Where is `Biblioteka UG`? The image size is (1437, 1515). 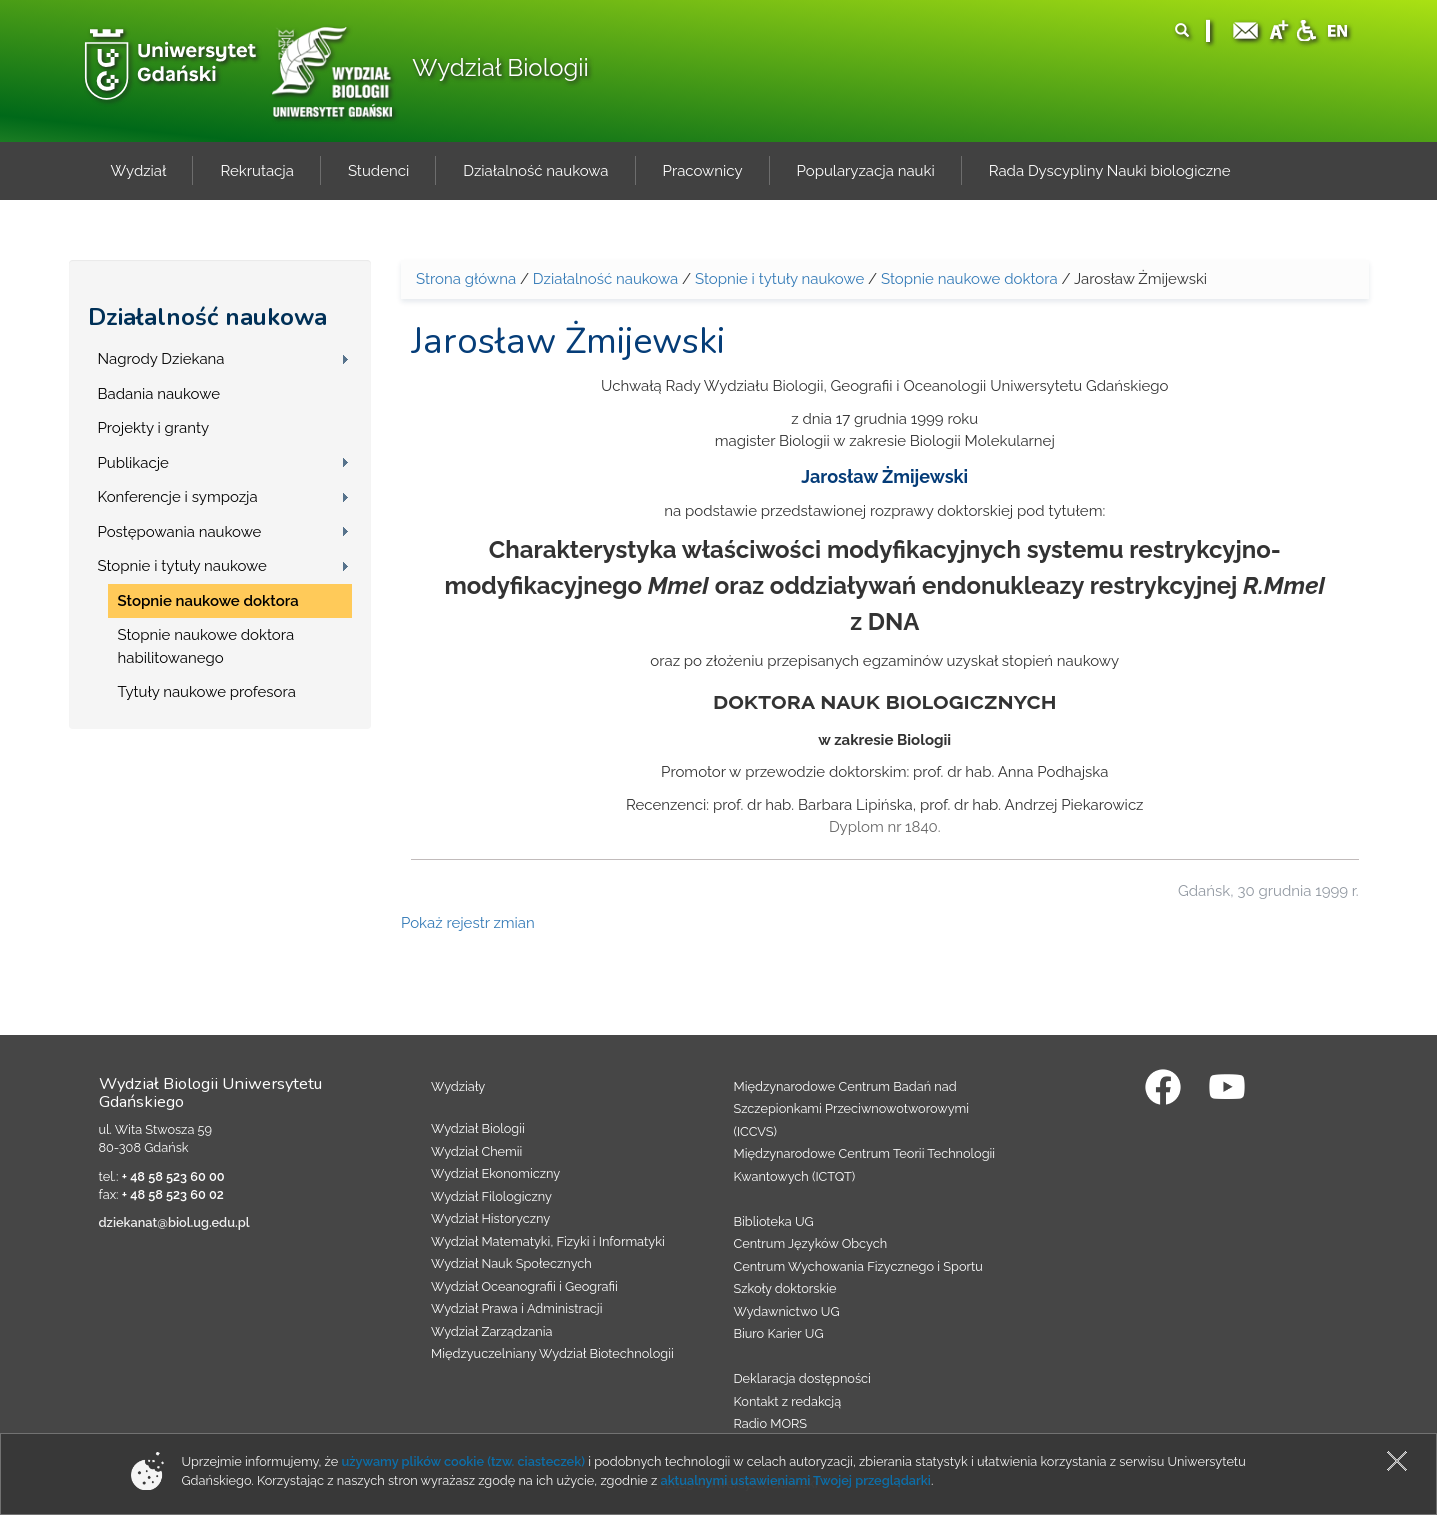 Biblioteka UG is located at coordinates (774, 1221).